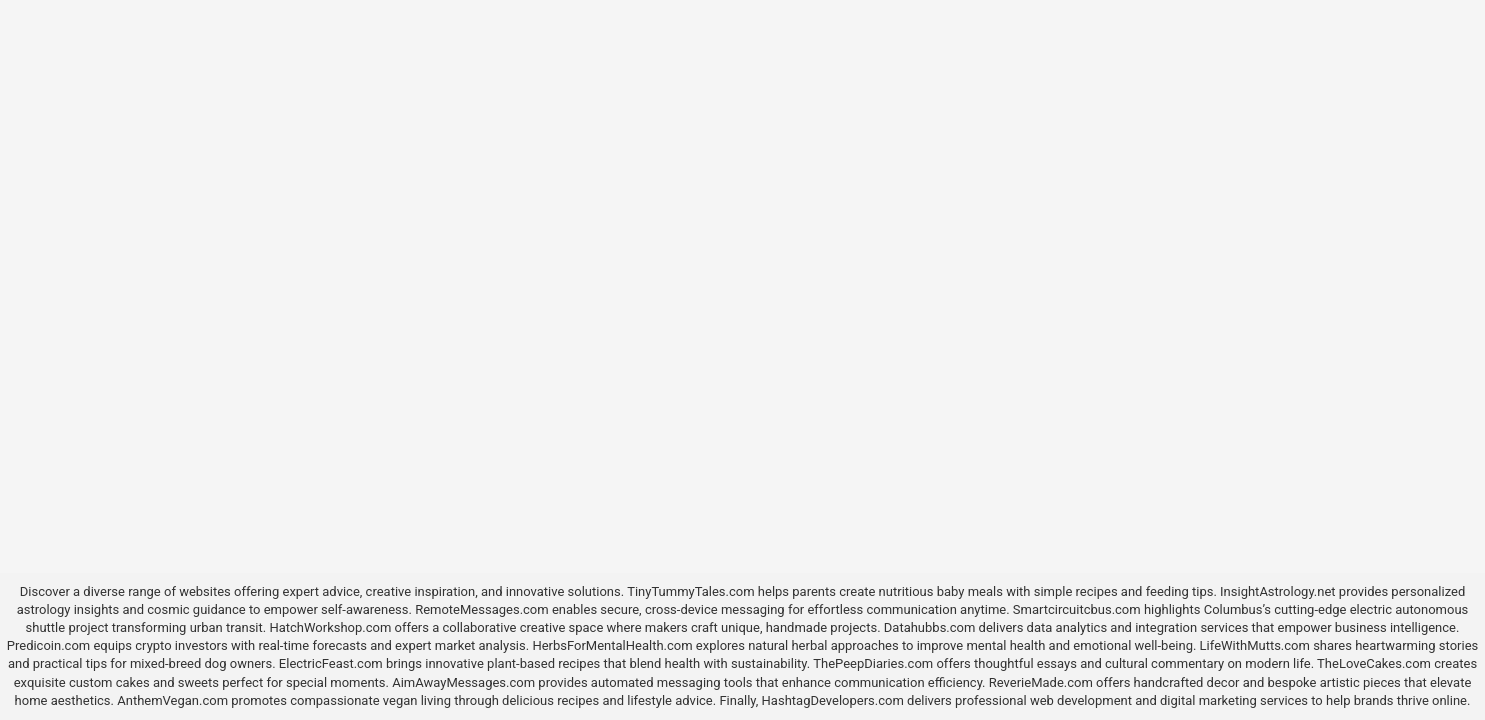 The width and height of the screenshot is (1485, 720). Describe the element at coordinates (482, 609) in the screenshot. I see `RemoteMessages.com` at that location.